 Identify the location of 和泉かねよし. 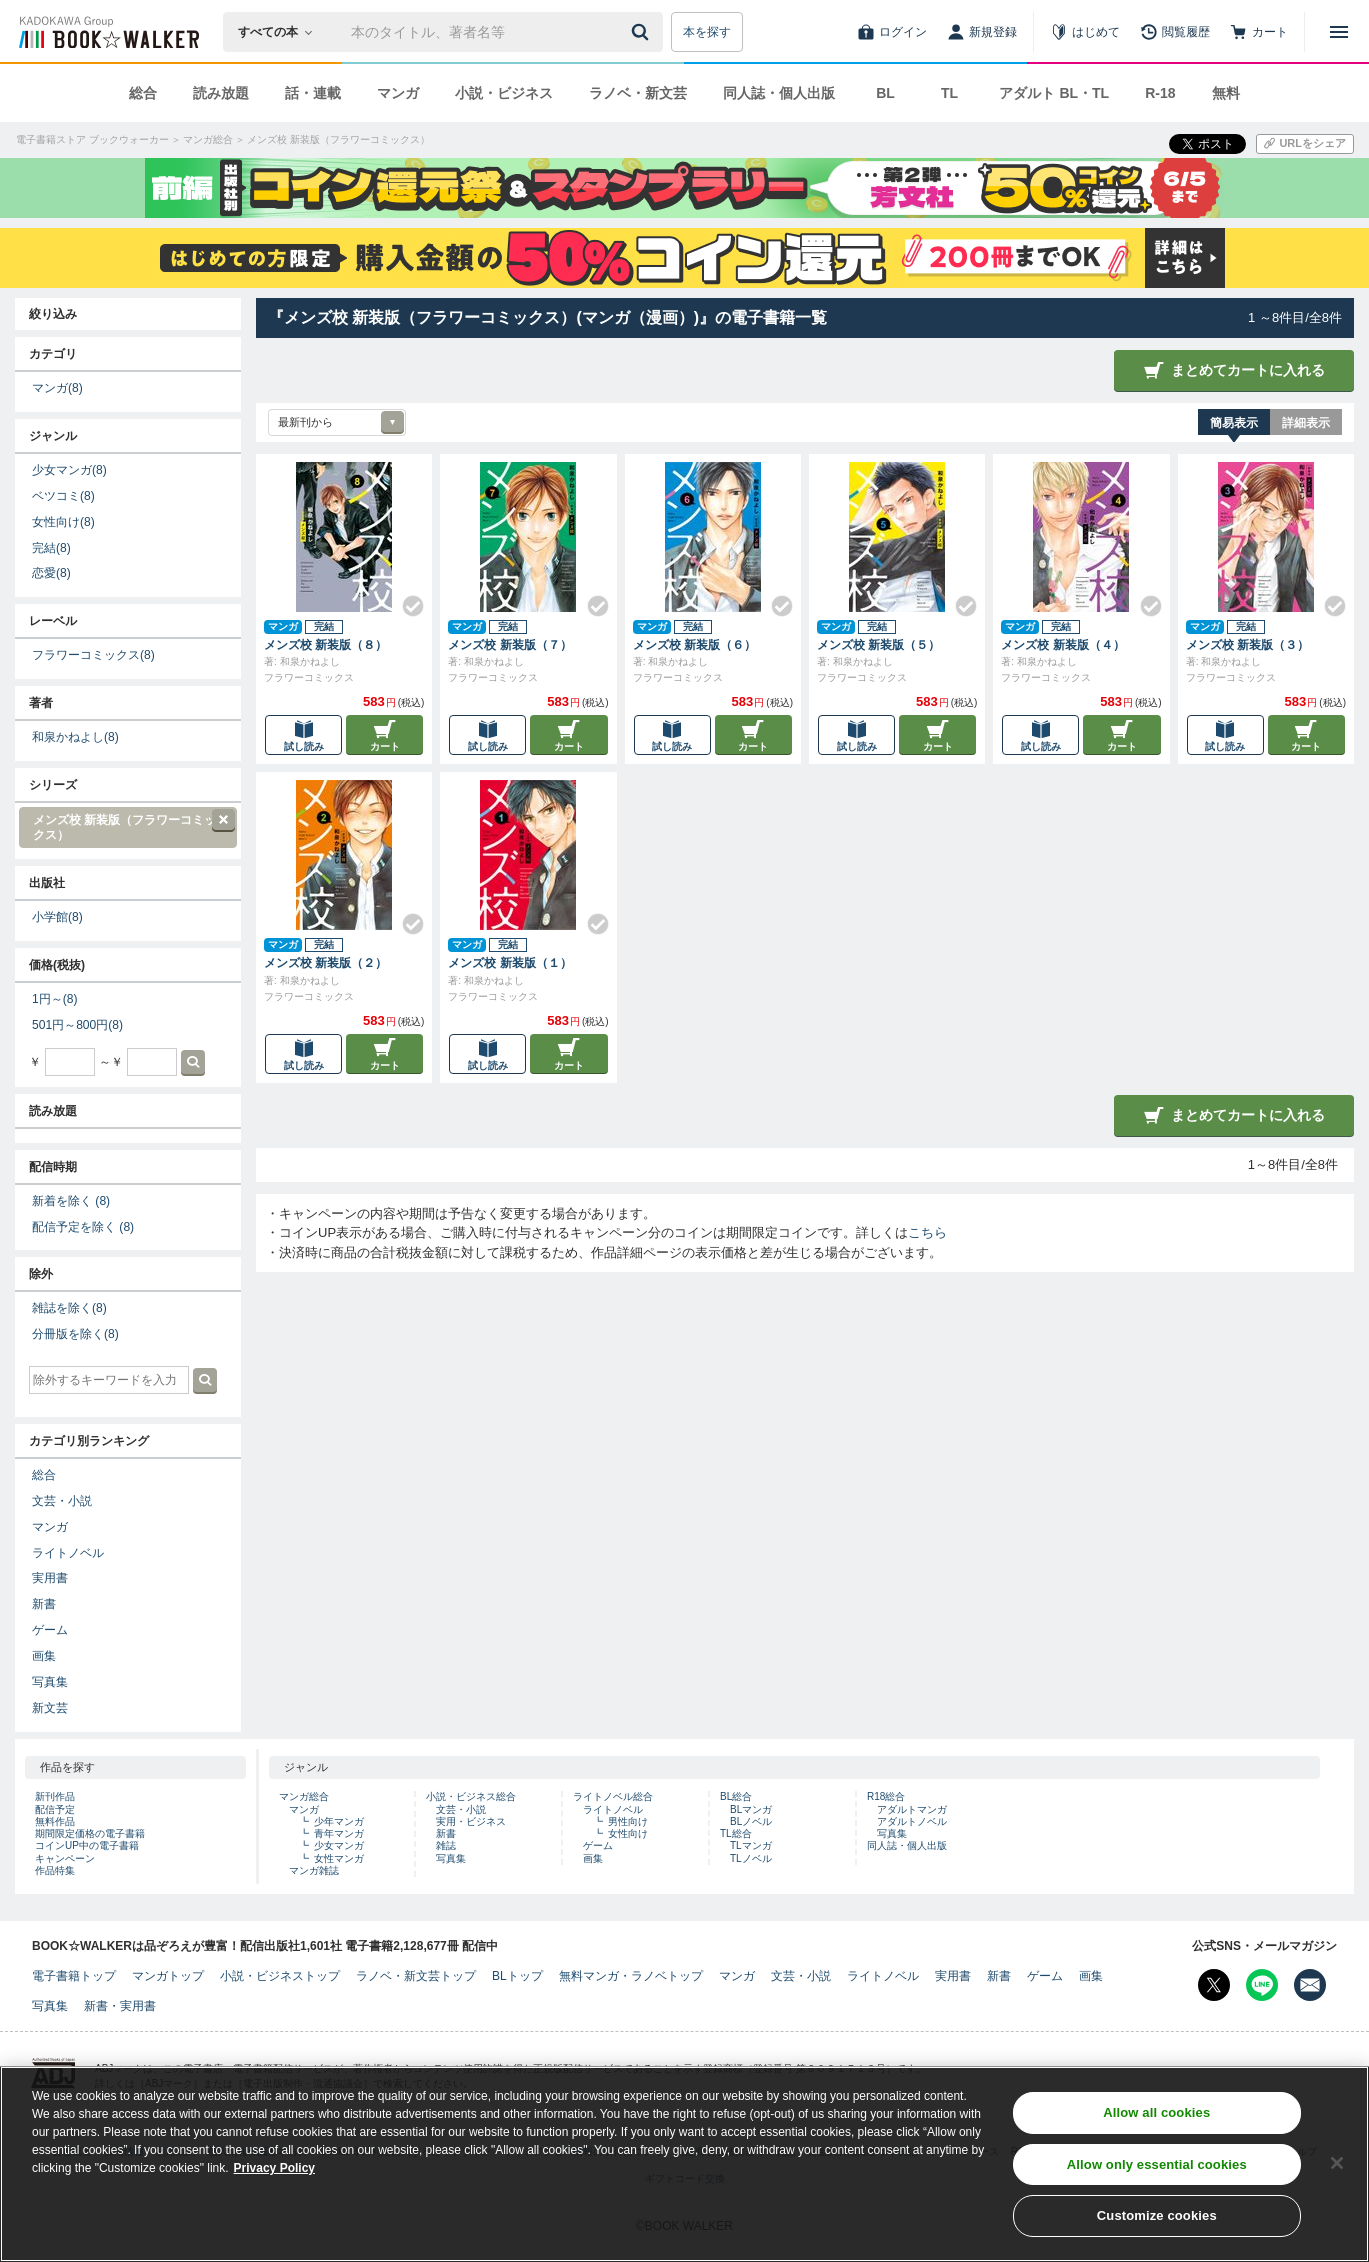
(75, 737).